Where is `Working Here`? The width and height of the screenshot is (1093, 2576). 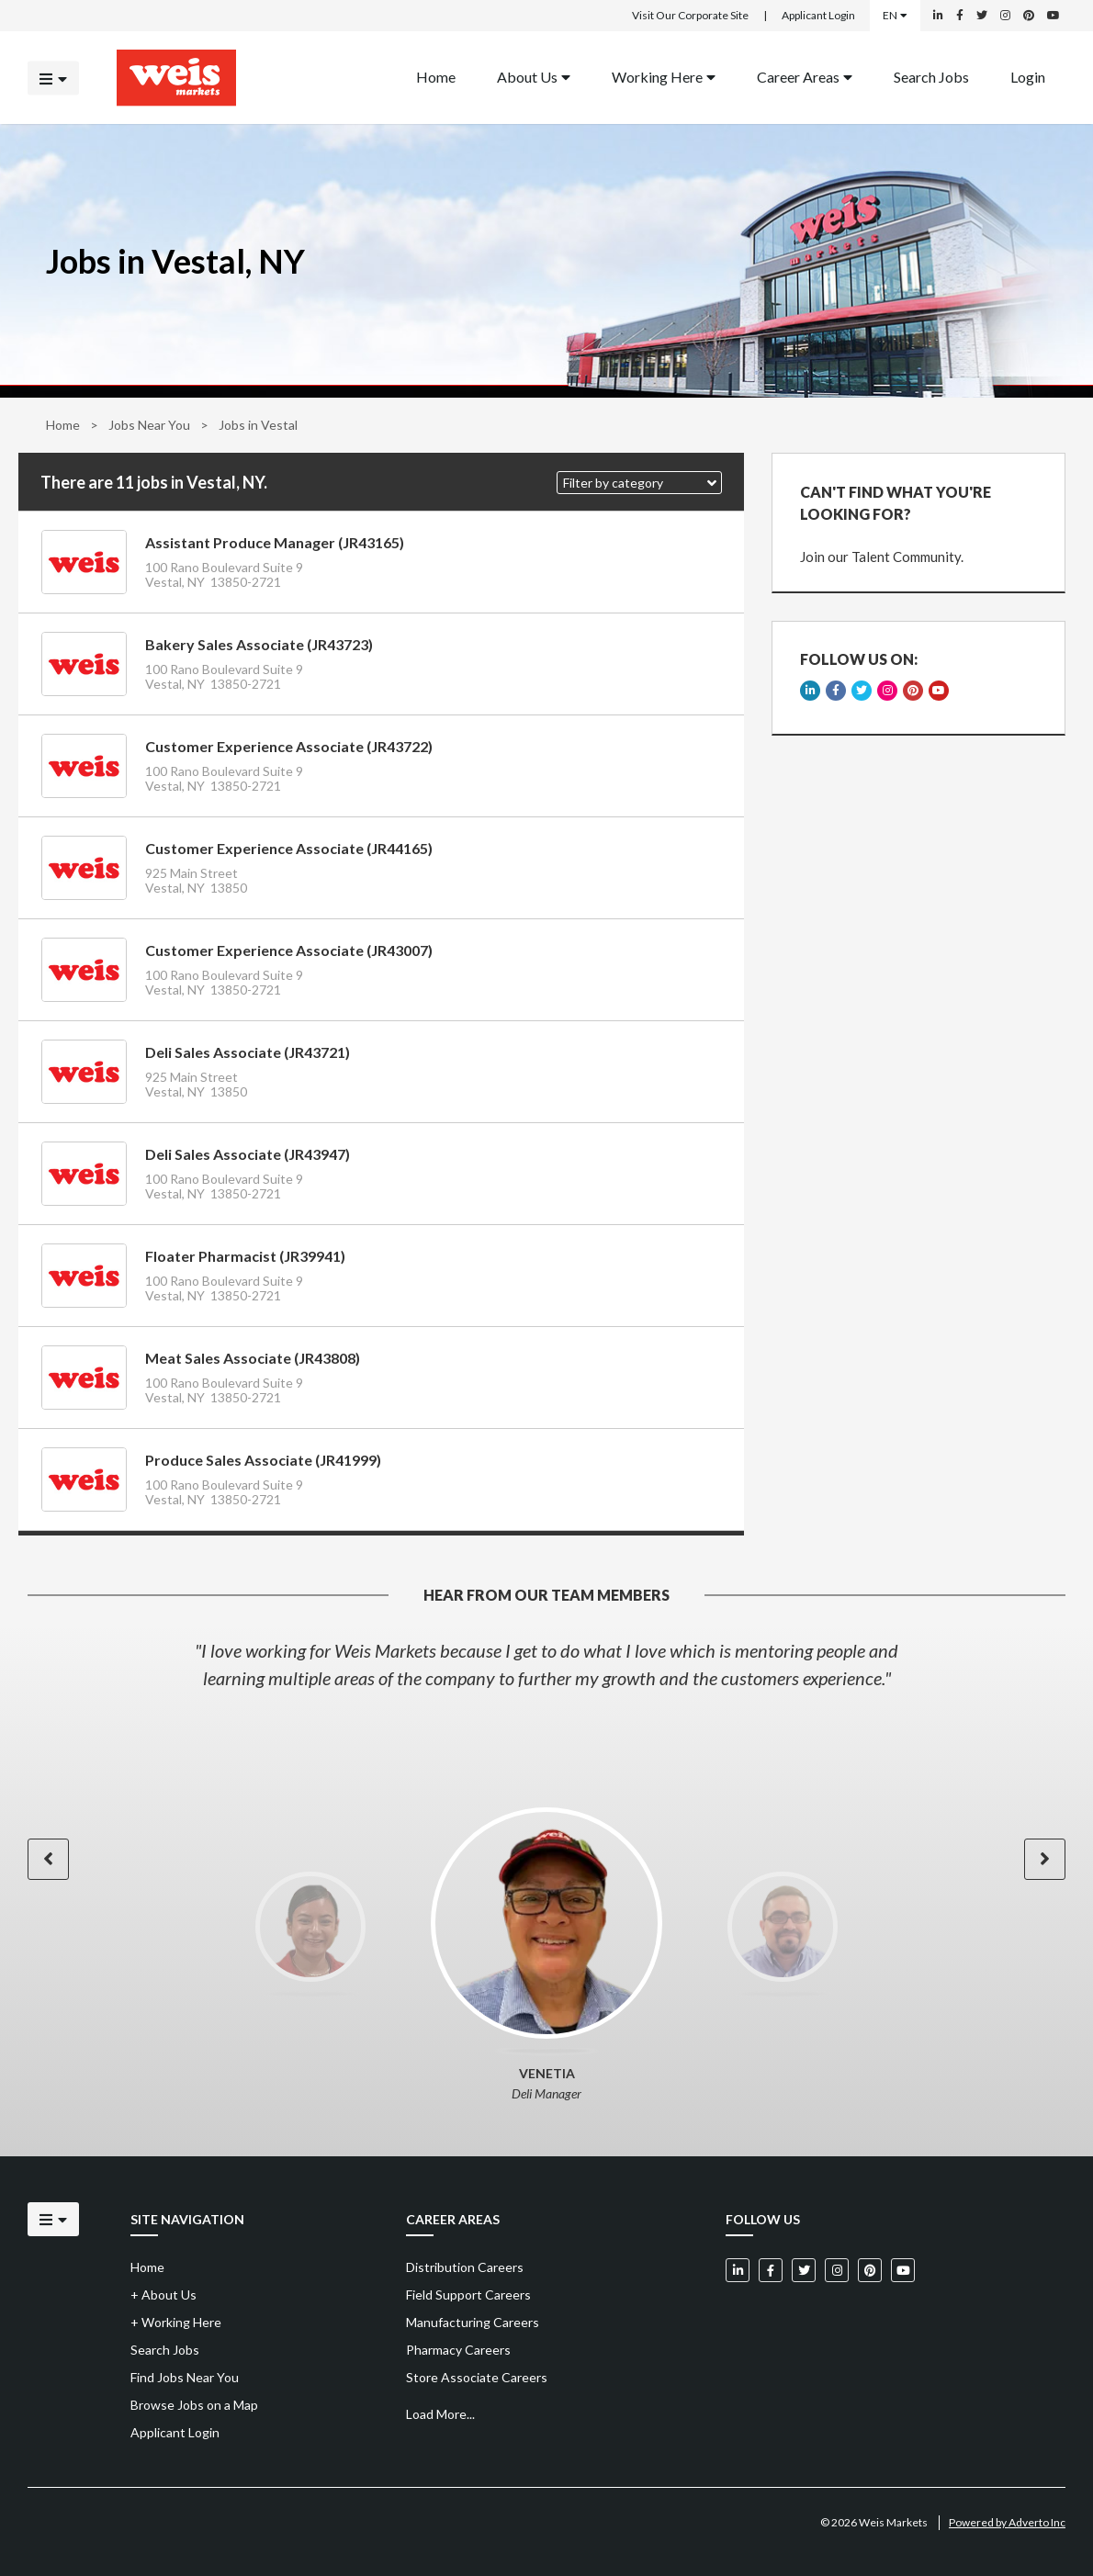
Working Here is located at coordinates (664, 75).